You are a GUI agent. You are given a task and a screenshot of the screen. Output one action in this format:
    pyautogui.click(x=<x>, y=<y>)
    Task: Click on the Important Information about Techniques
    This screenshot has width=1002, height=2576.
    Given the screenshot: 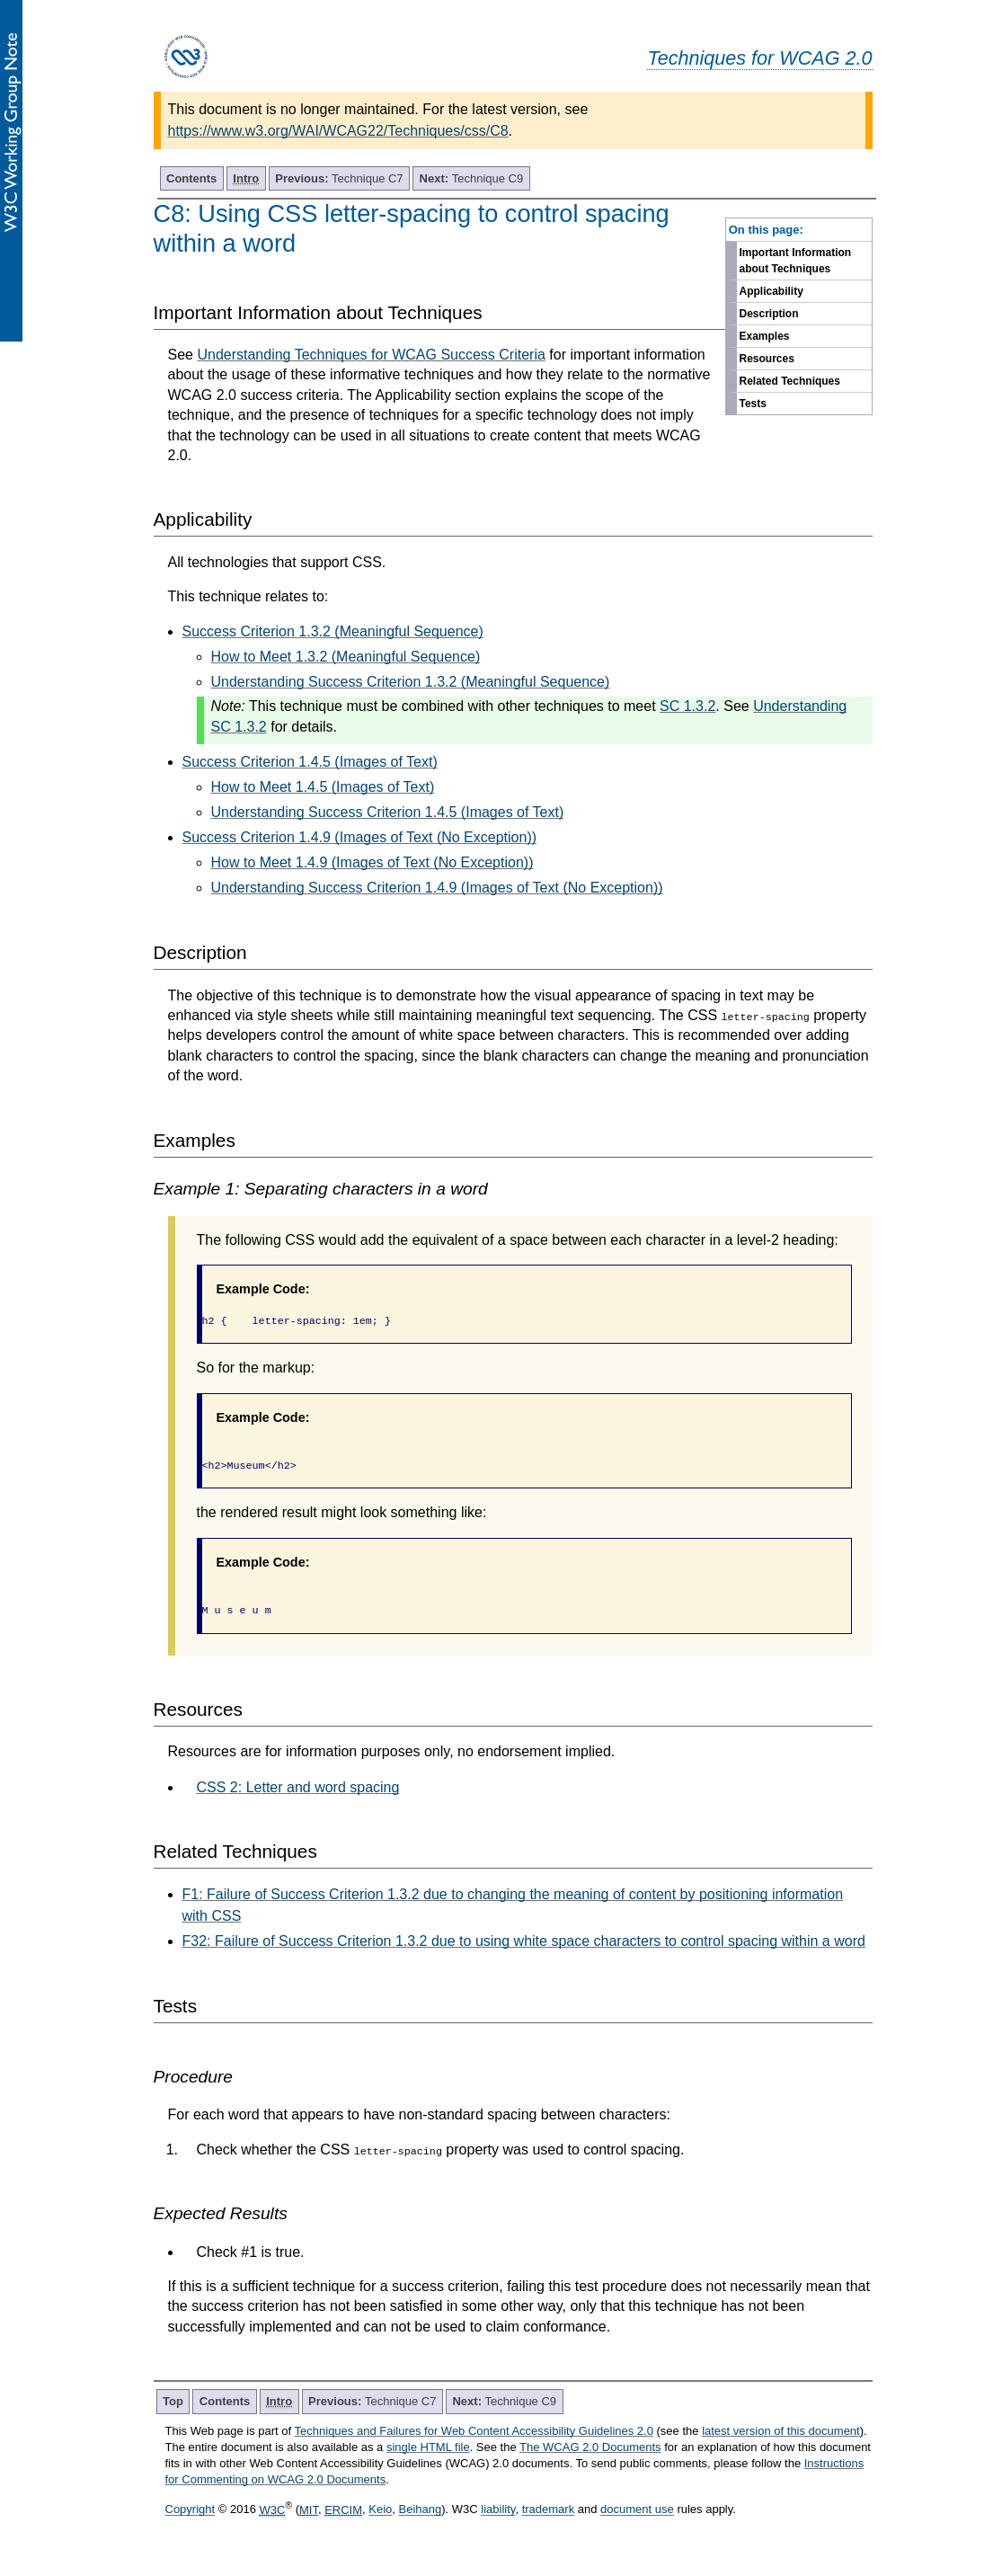 What is the action you would take?
    pyautogui.click(x=796, y=260)
    